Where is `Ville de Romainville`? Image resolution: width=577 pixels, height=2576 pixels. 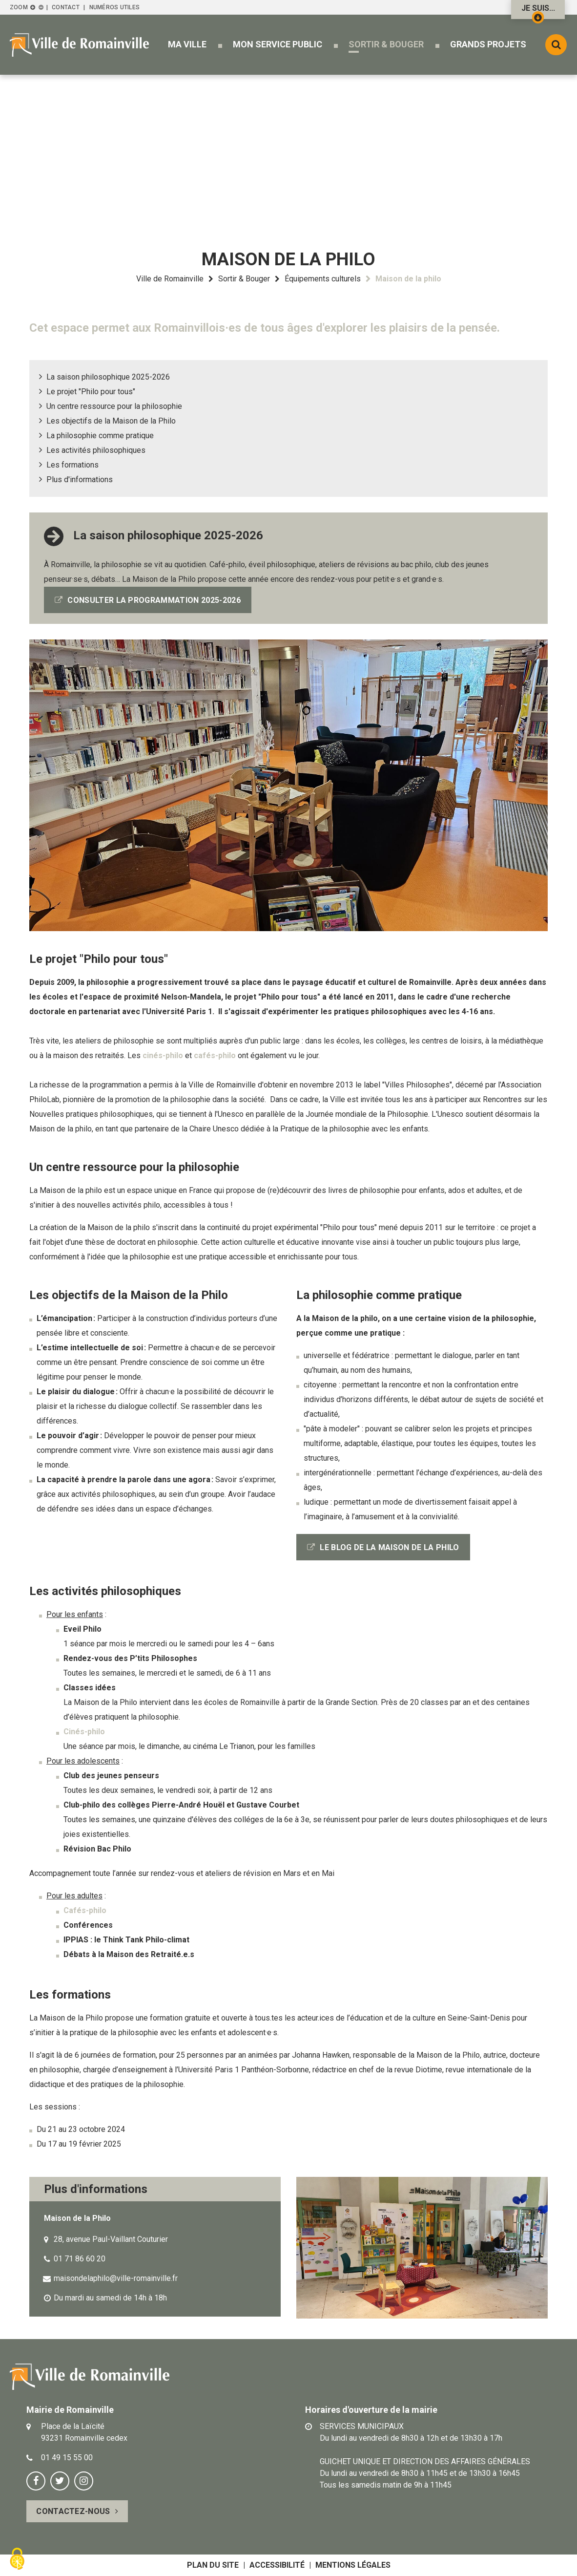 Ville de Romainville is located at coordinates (170, 278).